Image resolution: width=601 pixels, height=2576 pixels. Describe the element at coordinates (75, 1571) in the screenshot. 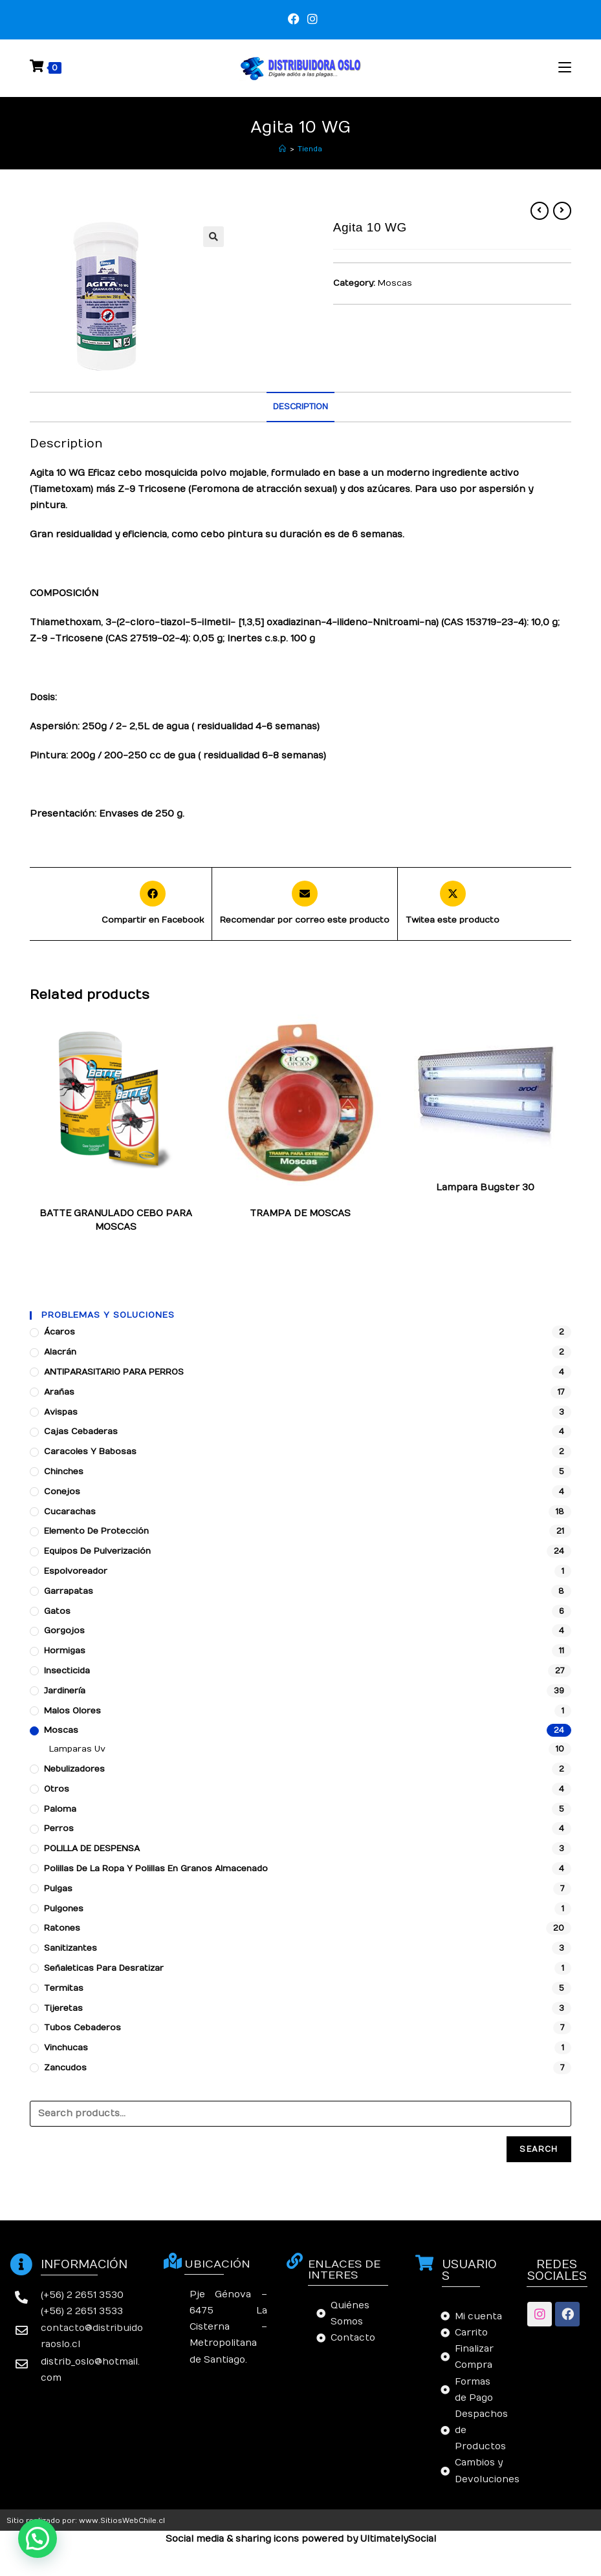

I see `Espolvoreador` at that location.